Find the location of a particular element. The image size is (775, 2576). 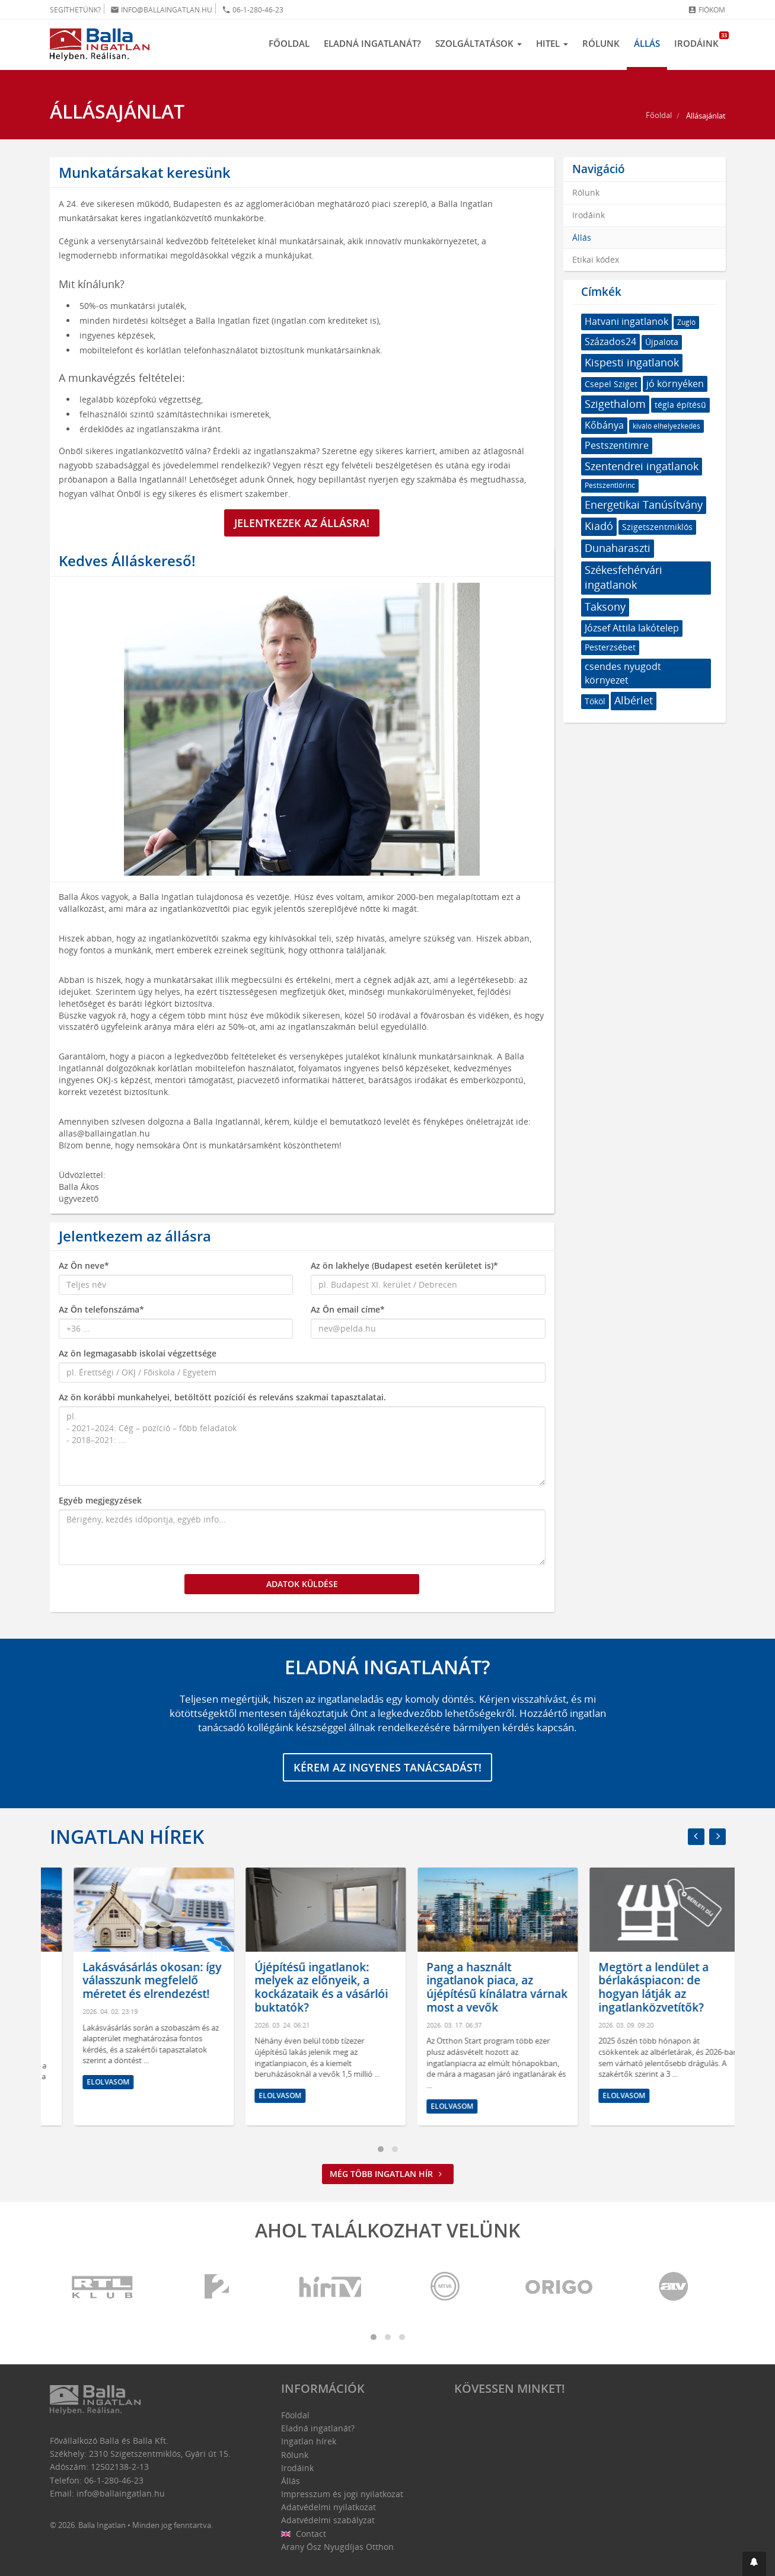

Főoldal is located at coordinates (289, 43).